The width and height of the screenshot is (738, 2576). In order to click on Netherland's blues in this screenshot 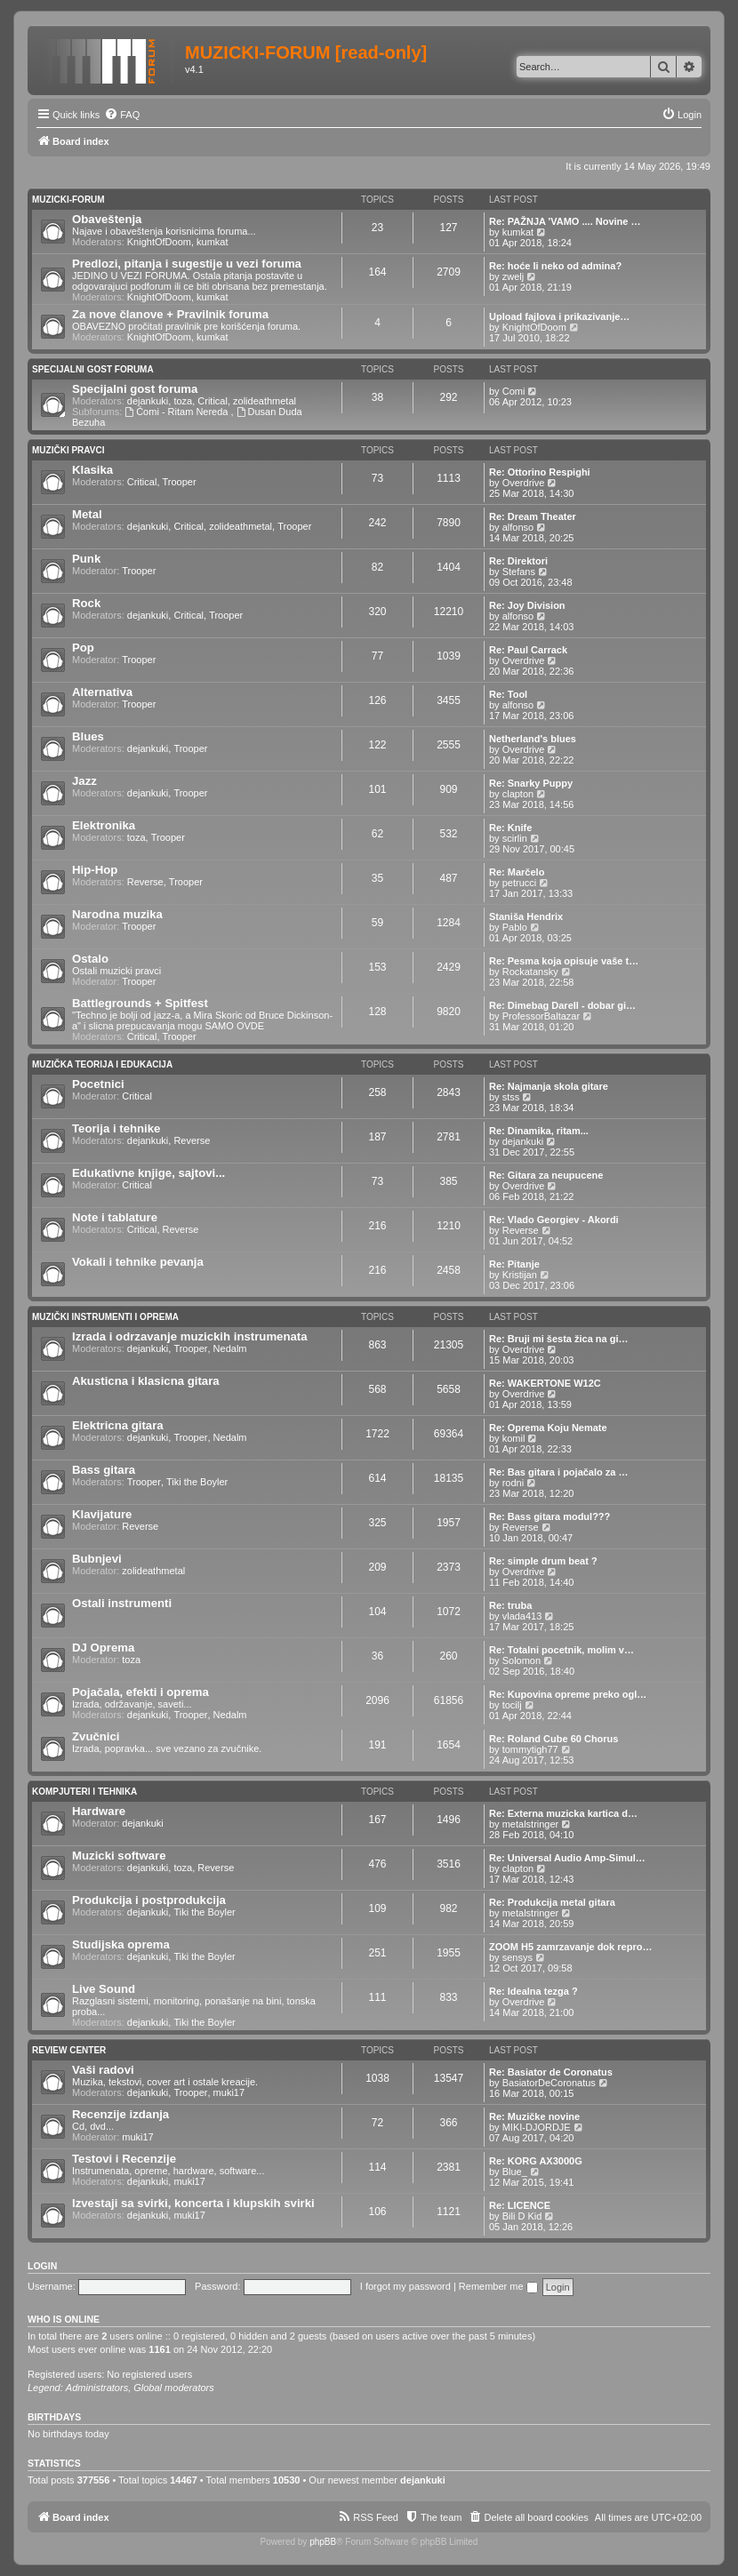, I will do `click(532, 738)`.